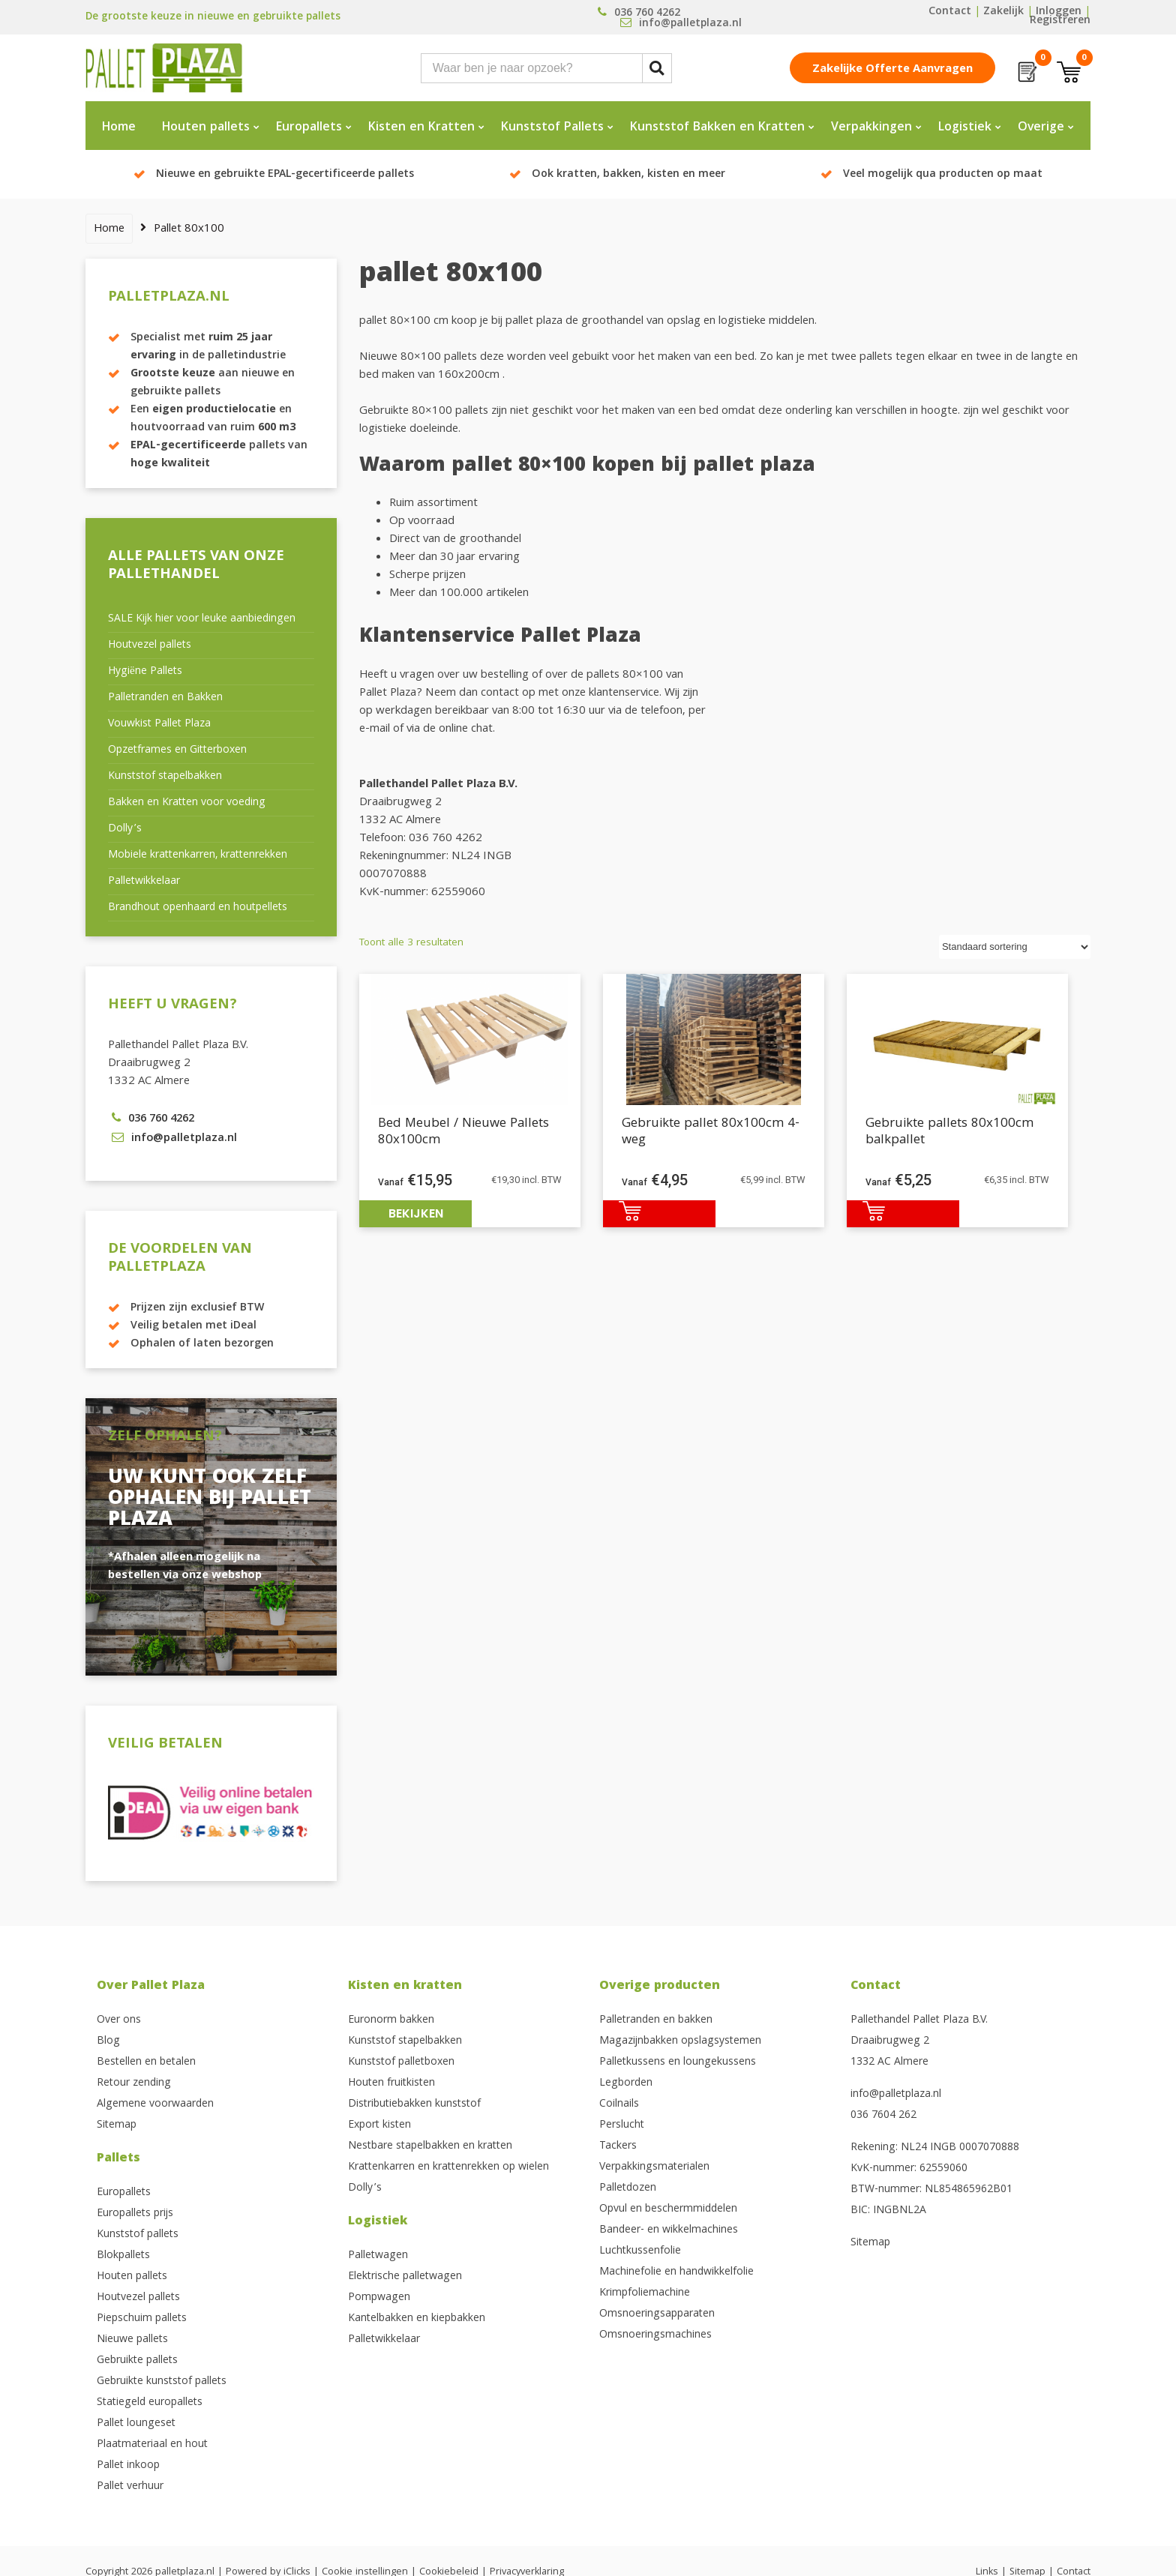 Image resolution: width=1176 pixels, height=2576 pixels. I want to click on Nestbare stapelbakken en kratten, so click(430, 2146).